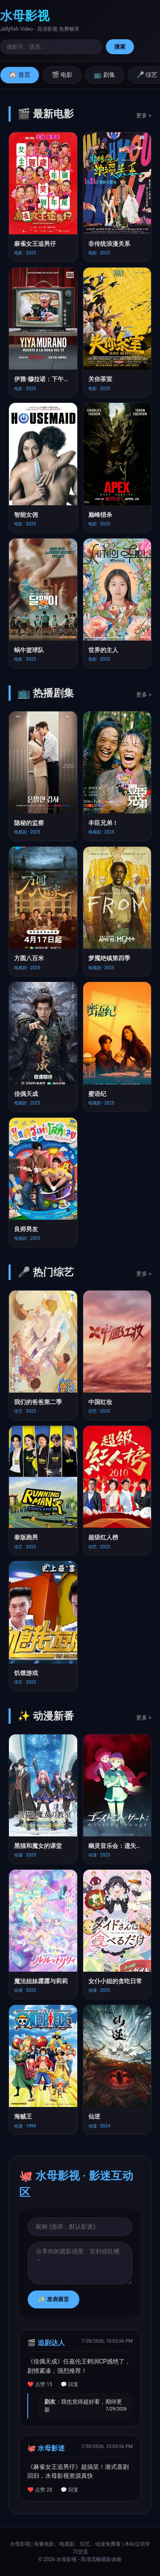  Describe the element at coordinates (53, 2299) in the screenshot. I see `✨ 发表留言` at that location.